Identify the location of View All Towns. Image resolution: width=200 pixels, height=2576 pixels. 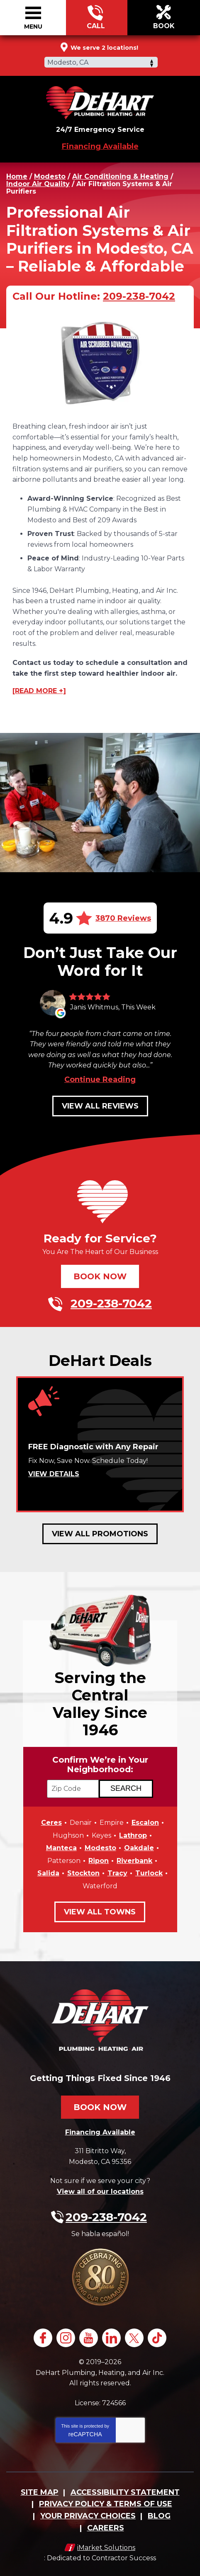
(100, 1911).